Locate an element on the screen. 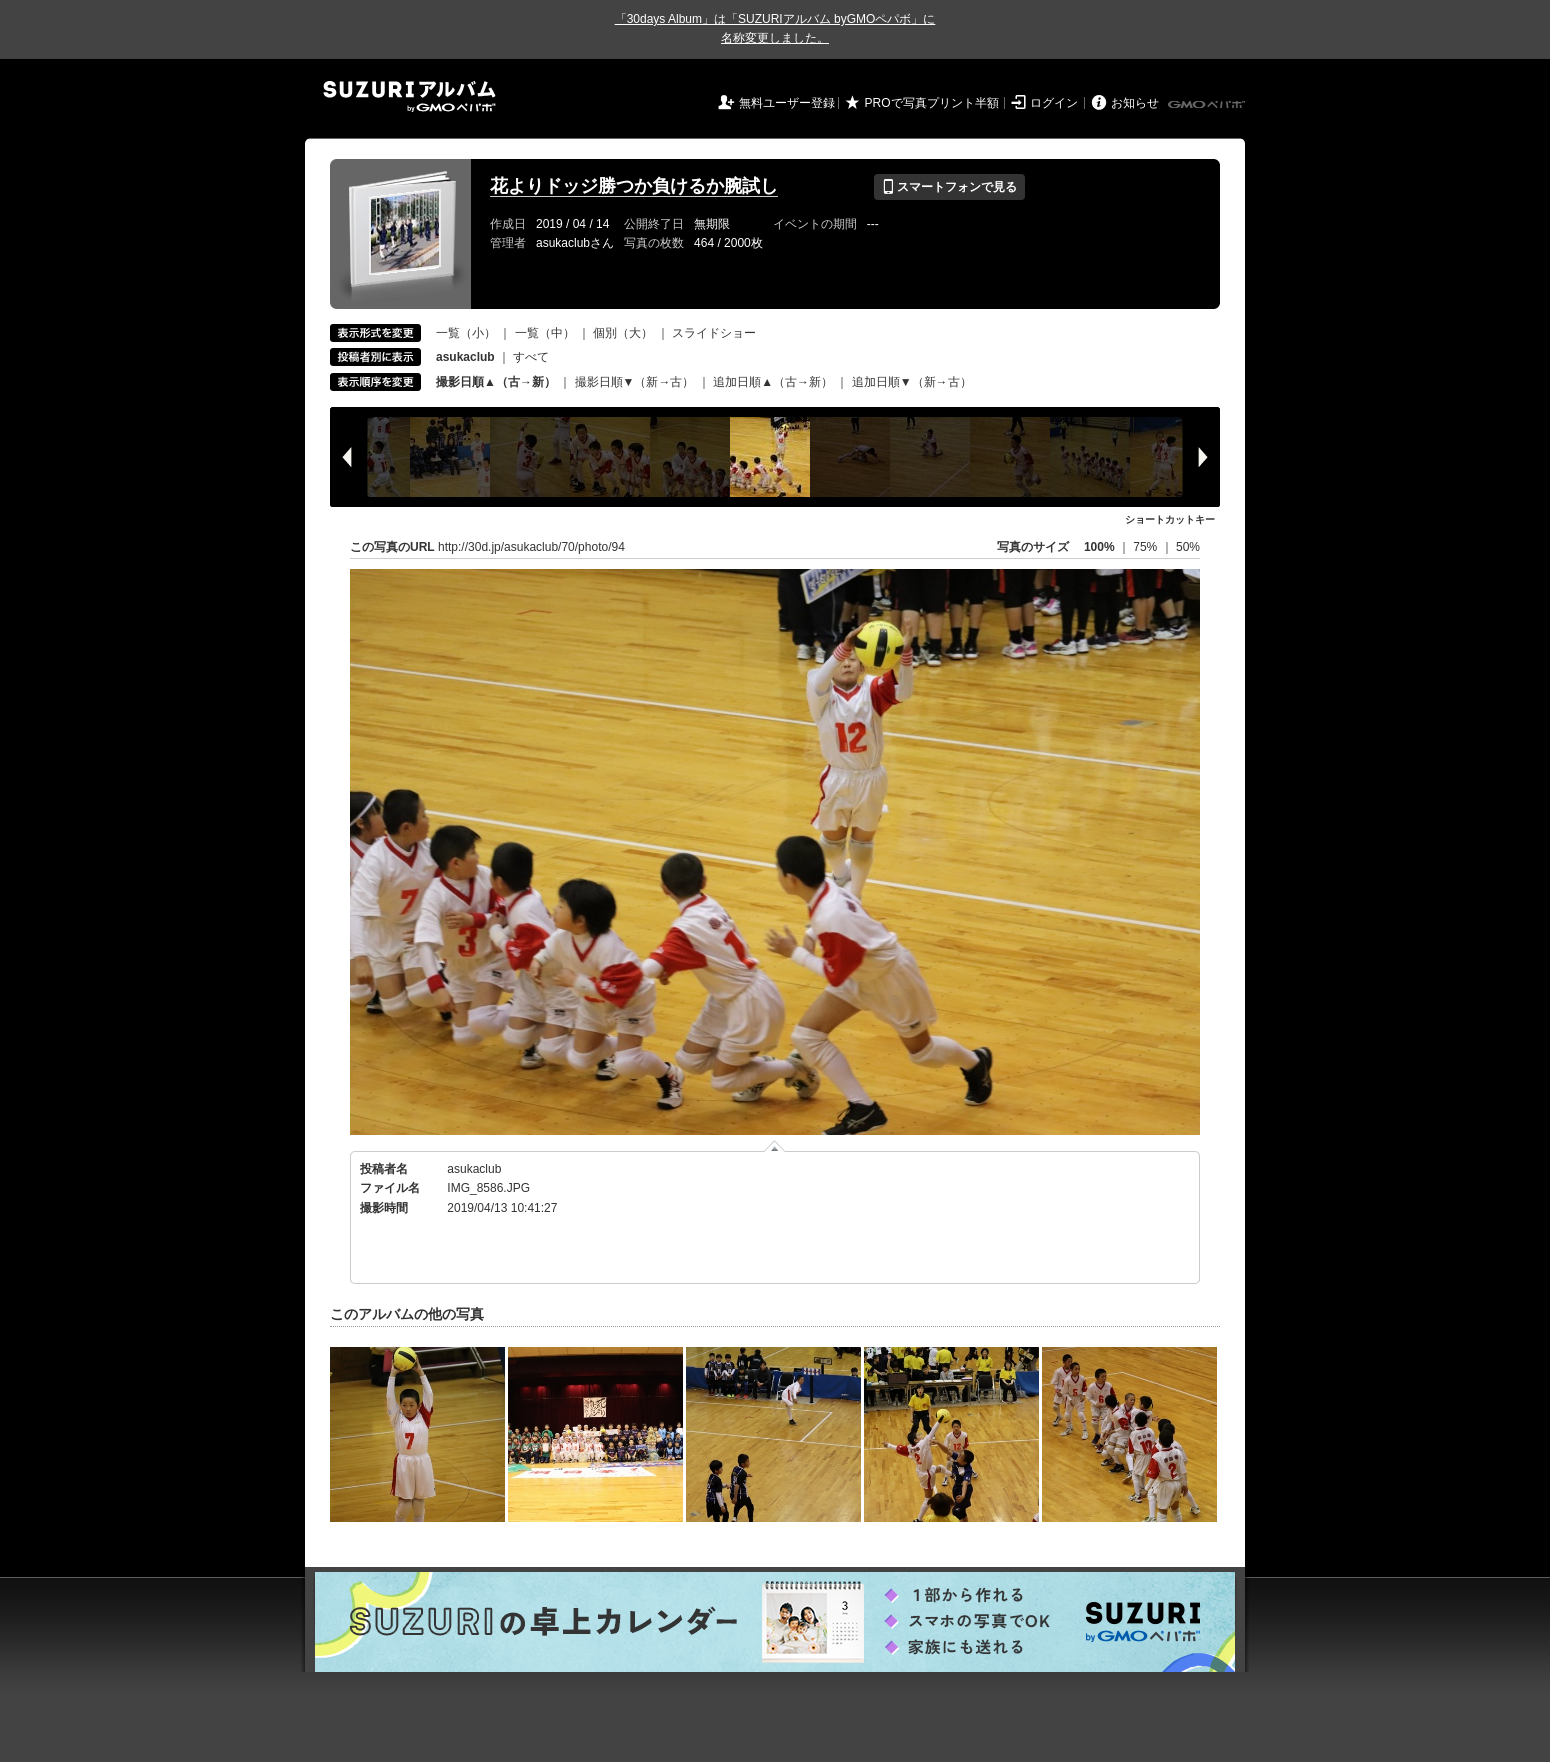  追加日順▲（古→新） is located at coordinates (773, 382).